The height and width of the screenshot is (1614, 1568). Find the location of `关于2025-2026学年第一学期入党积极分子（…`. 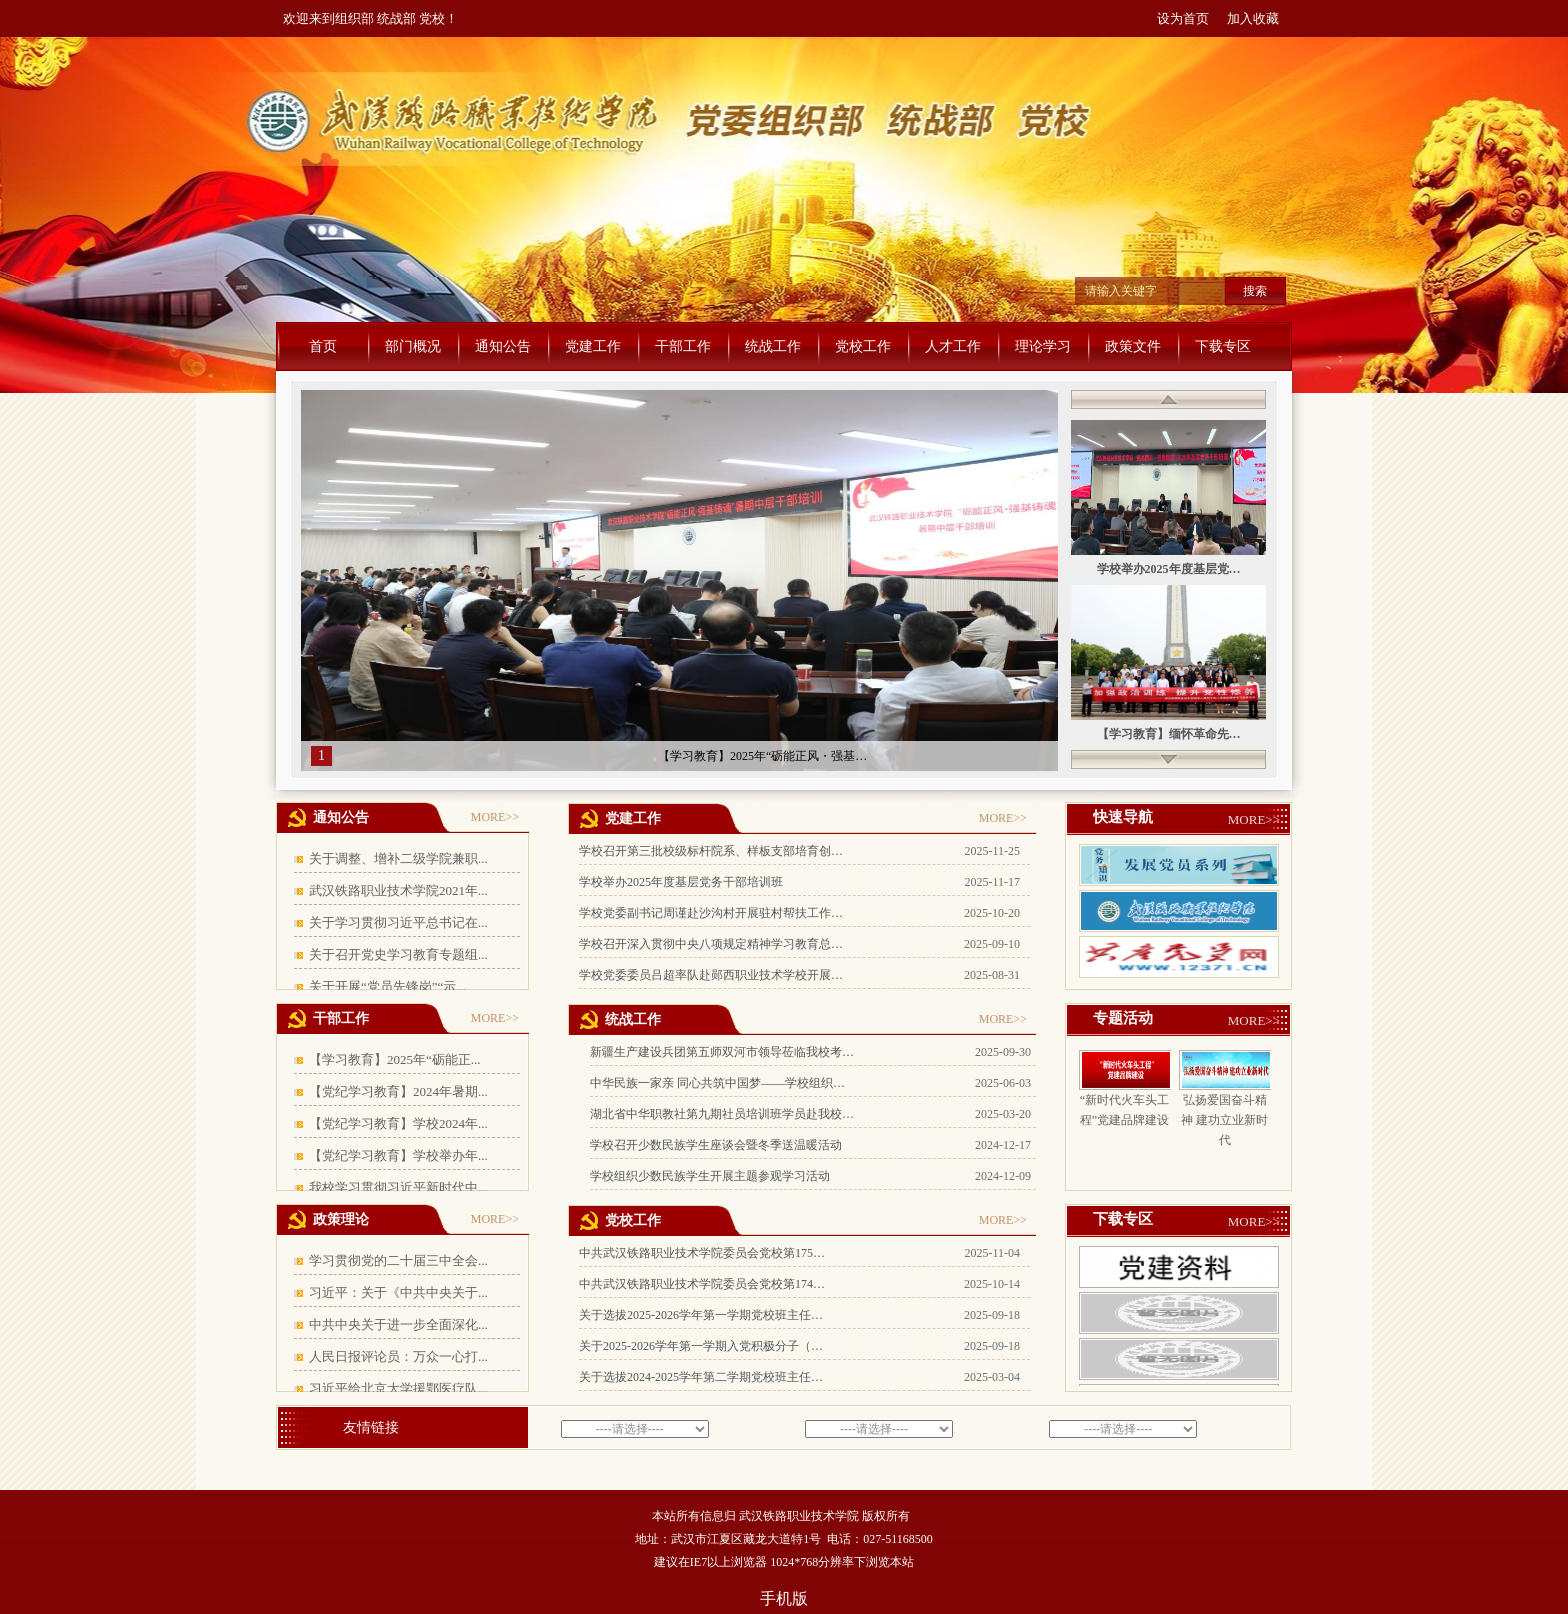

关于2025-2026学年第一学期入党积极分子（… is located at coordinates (701, 1346).